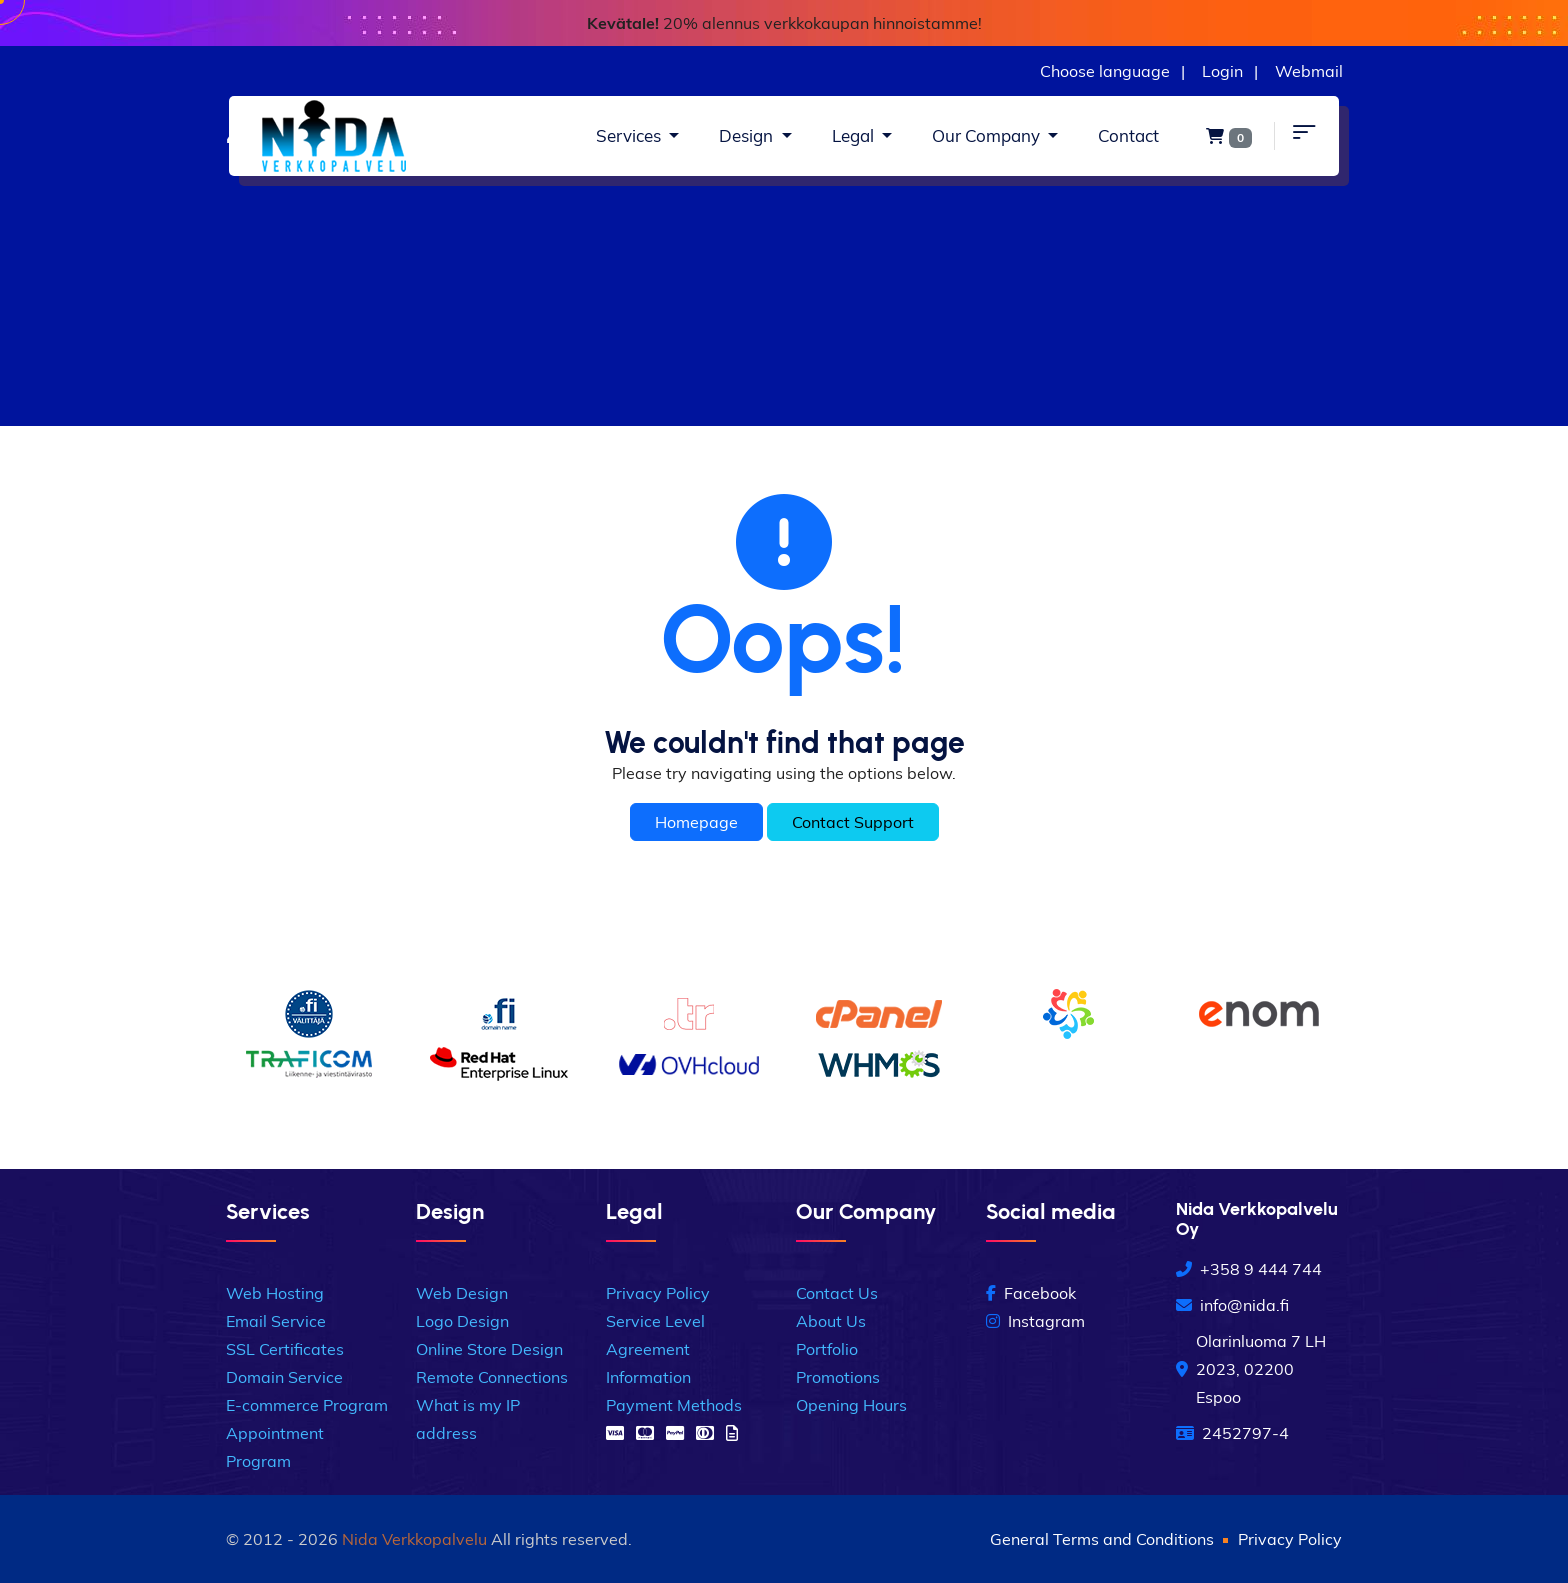 The height and width of the screenshot is (1583, 1568). I want to click on Information, so click(648, 1377).